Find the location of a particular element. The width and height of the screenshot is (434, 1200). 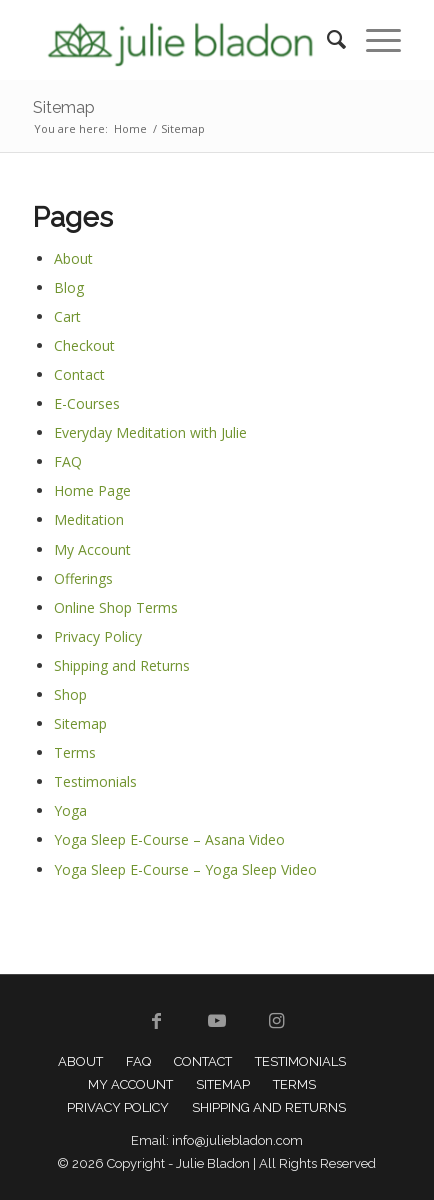

Cart is located at coordinates (67, 316).